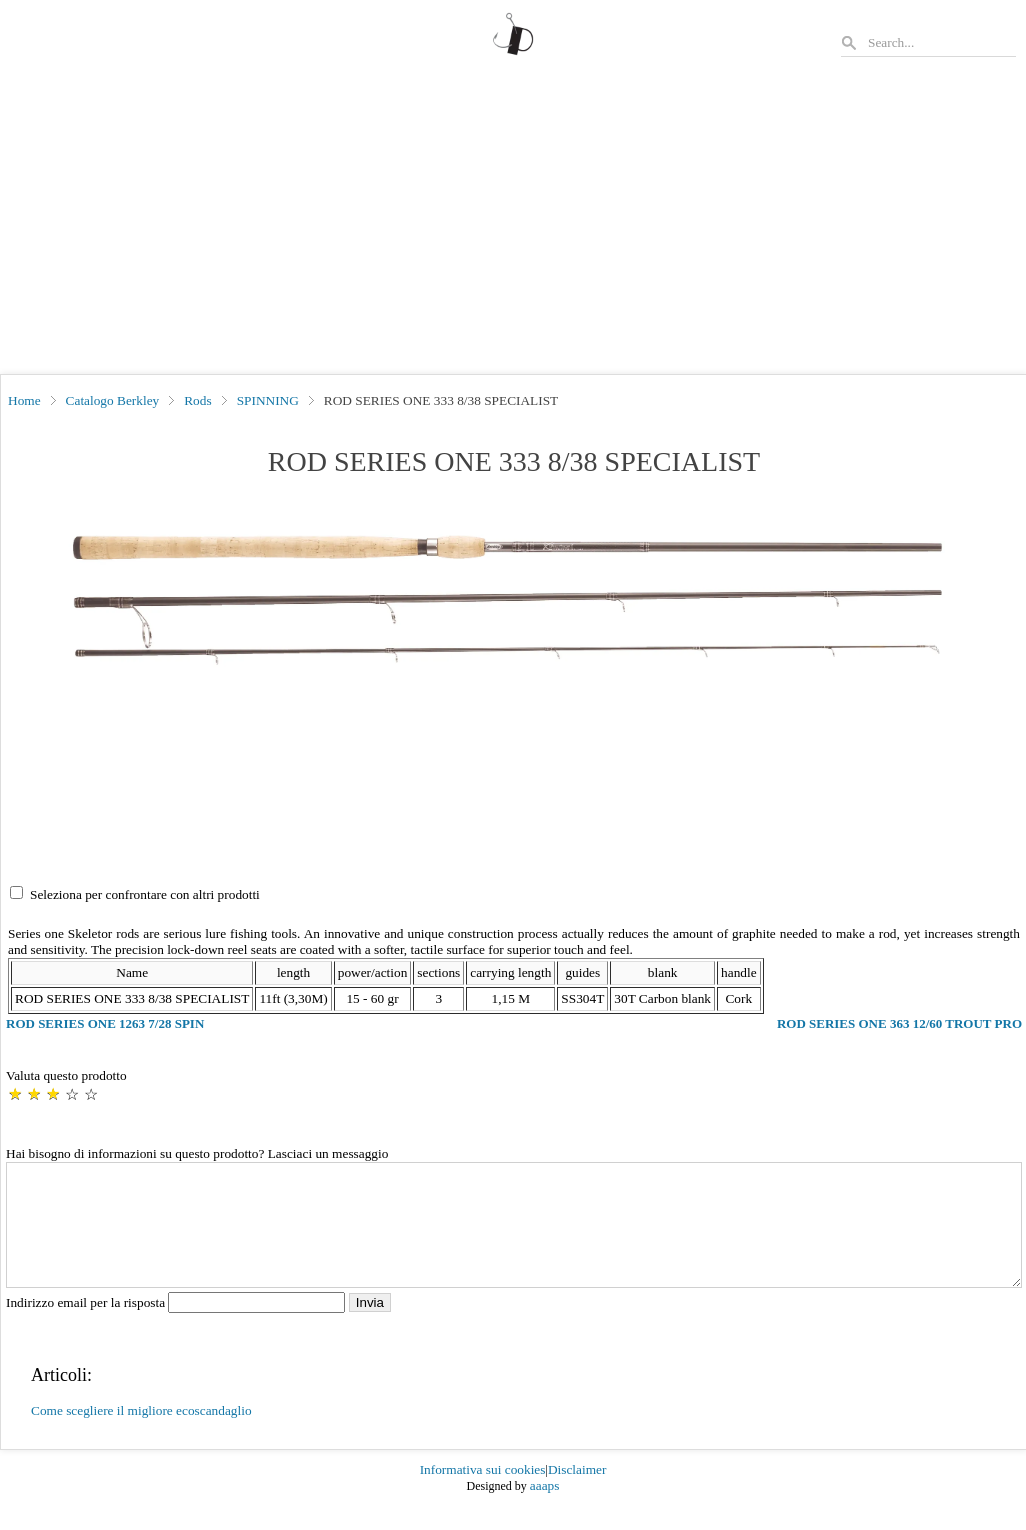 The width and height of the screenshot is (1026, 1530). Describe the element at coordinates (268, 400) in the screenshot. I see `SPINNING` at that location.